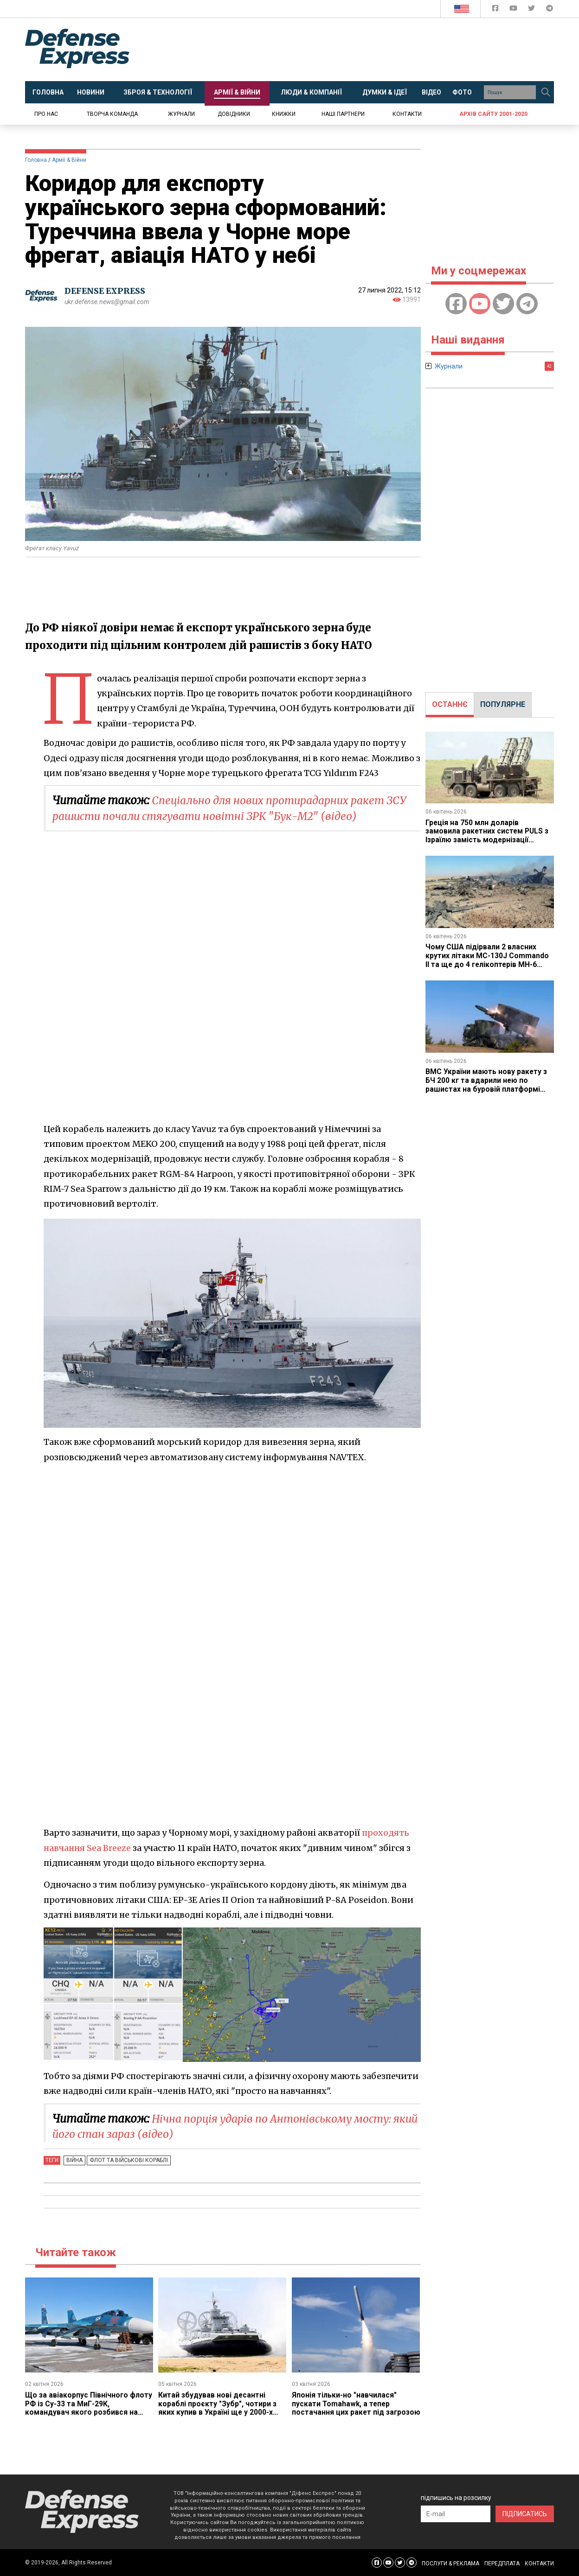 This screenshot has width=579, height=2576. I want to click on DEFENSE EXPRESS, so click(106, 291).